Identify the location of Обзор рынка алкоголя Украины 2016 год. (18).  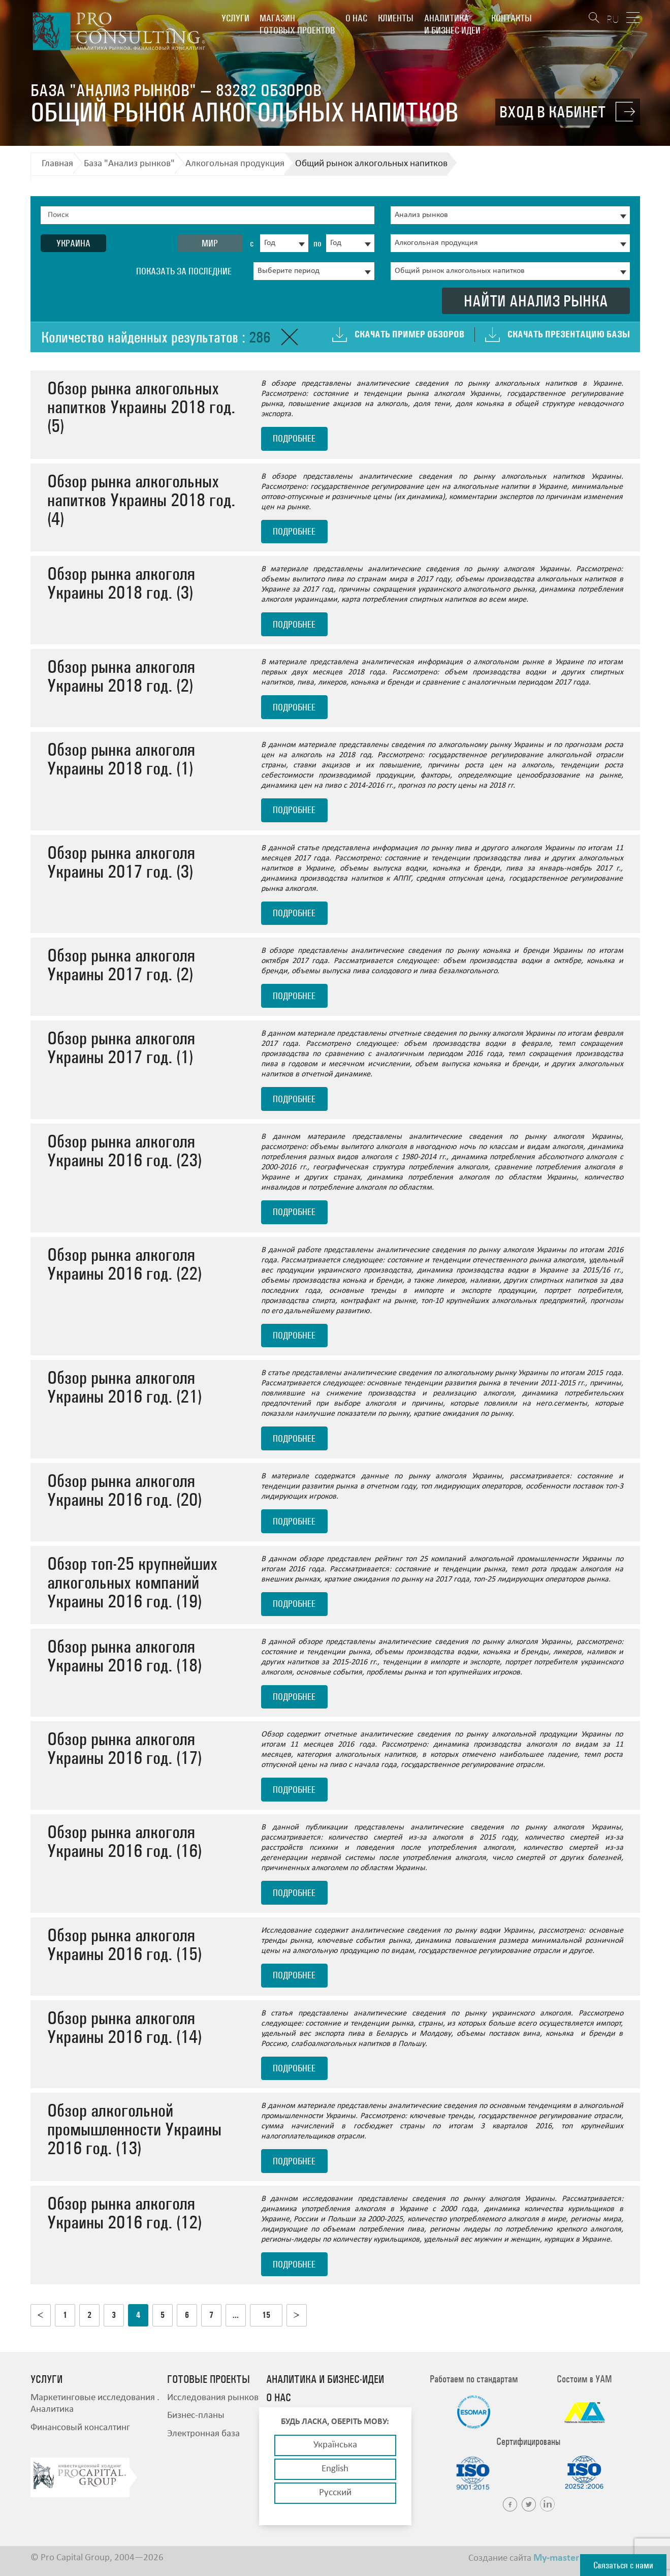
(124, 1655).